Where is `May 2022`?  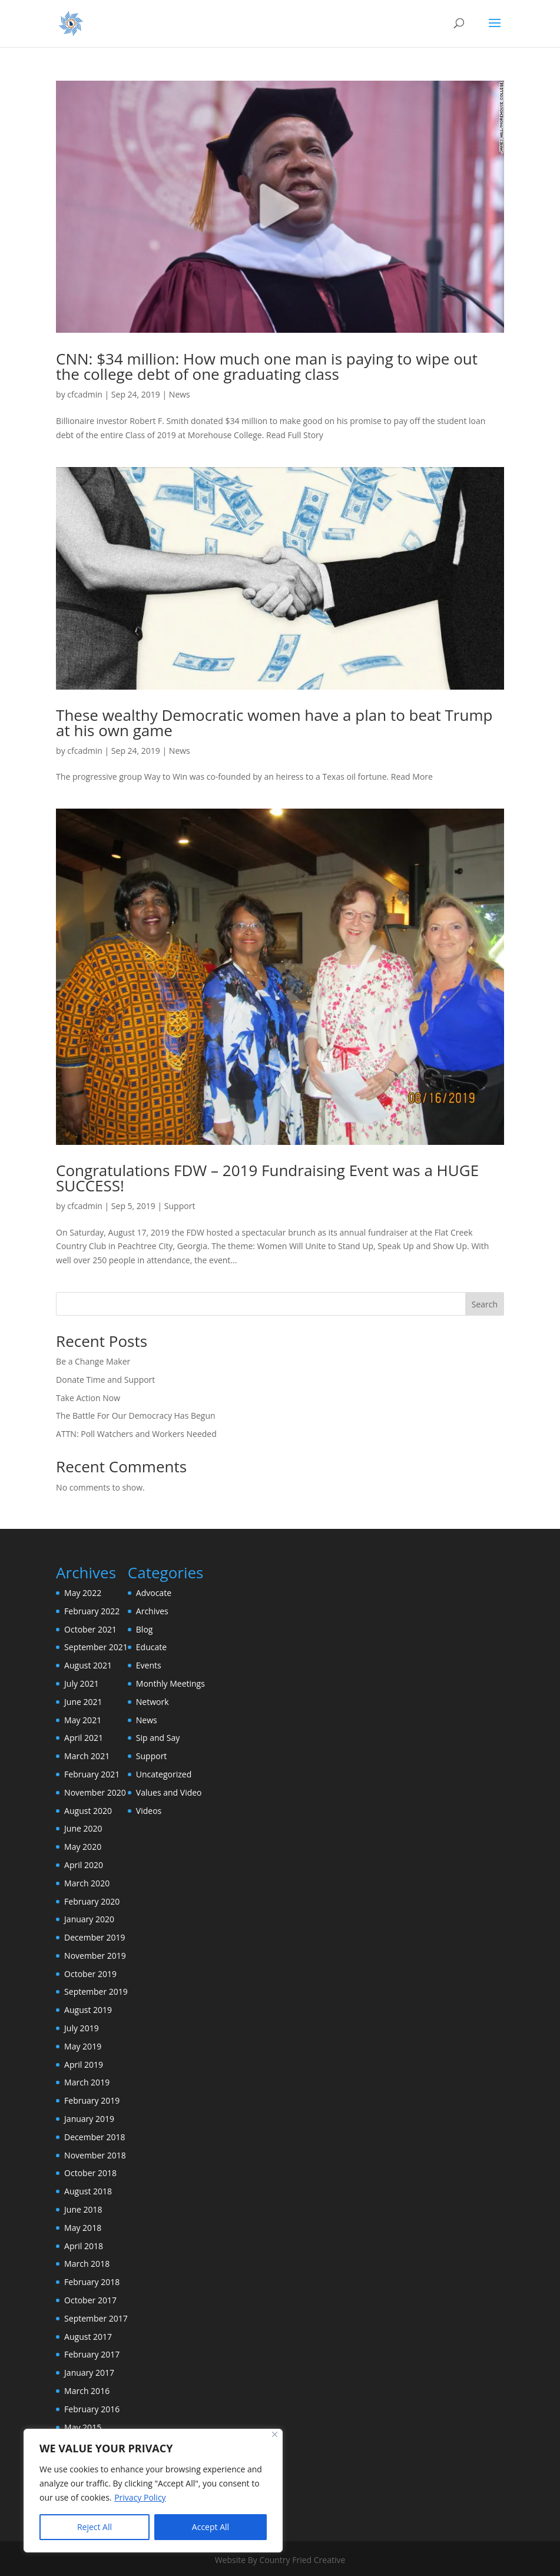
May 2022 is located at coordinates (82, 1592).